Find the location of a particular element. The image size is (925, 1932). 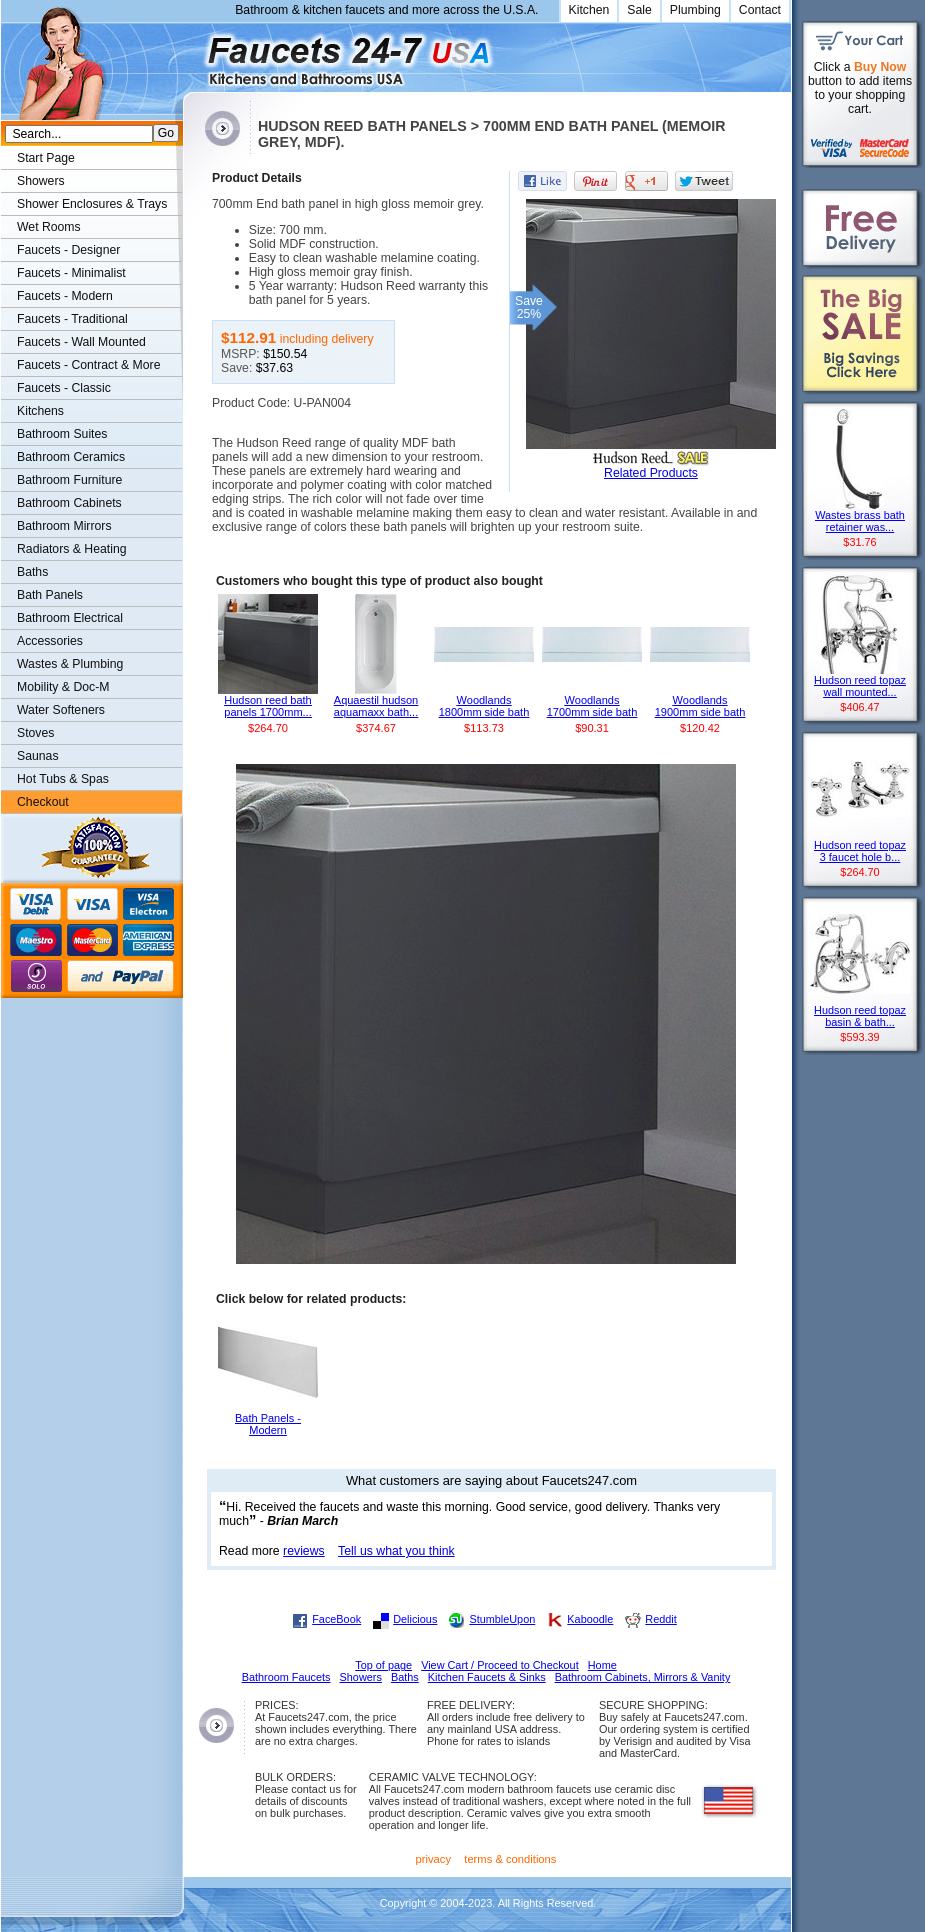

Tell us what you think is located at coordinates (396, 1551).